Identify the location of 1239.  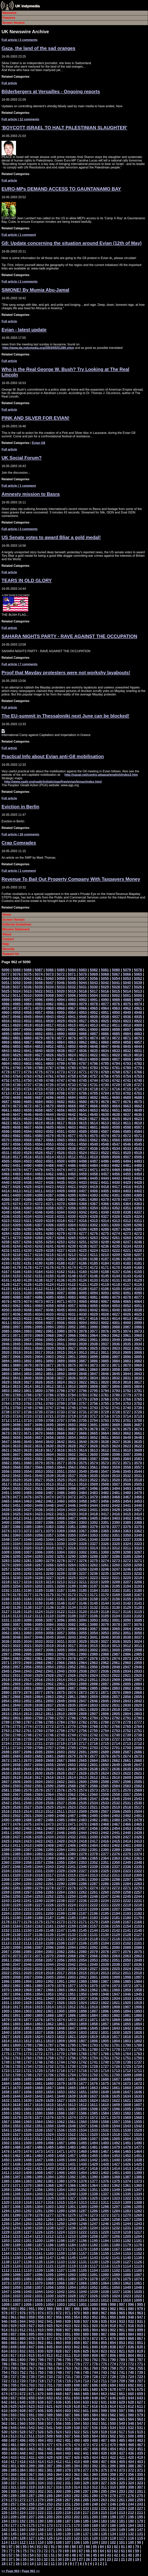
(39, 2228).